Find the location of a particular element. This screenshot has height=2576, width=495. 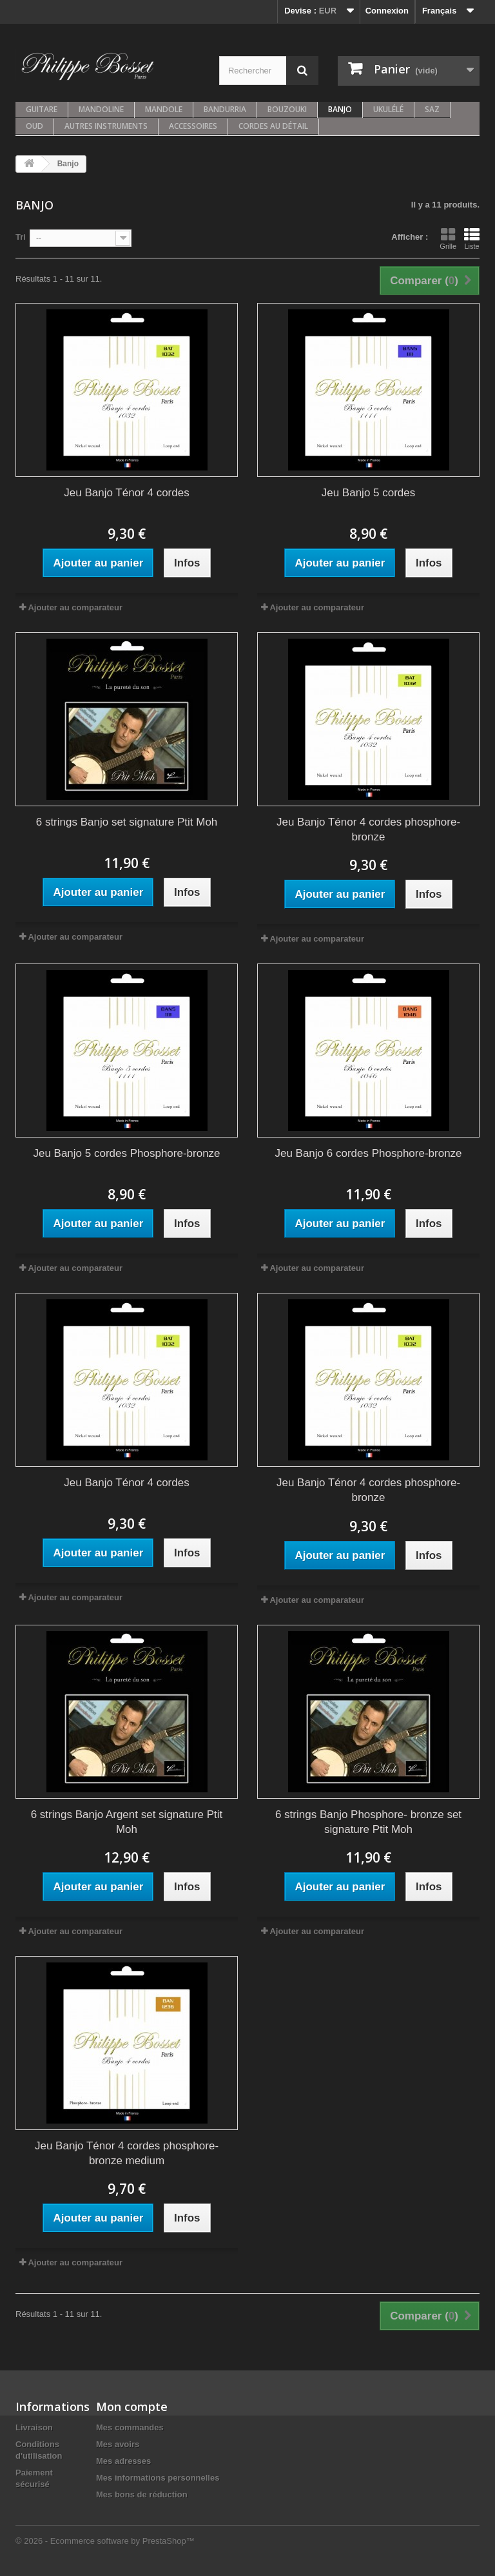

Connexion is located at coordinates (387, 10).